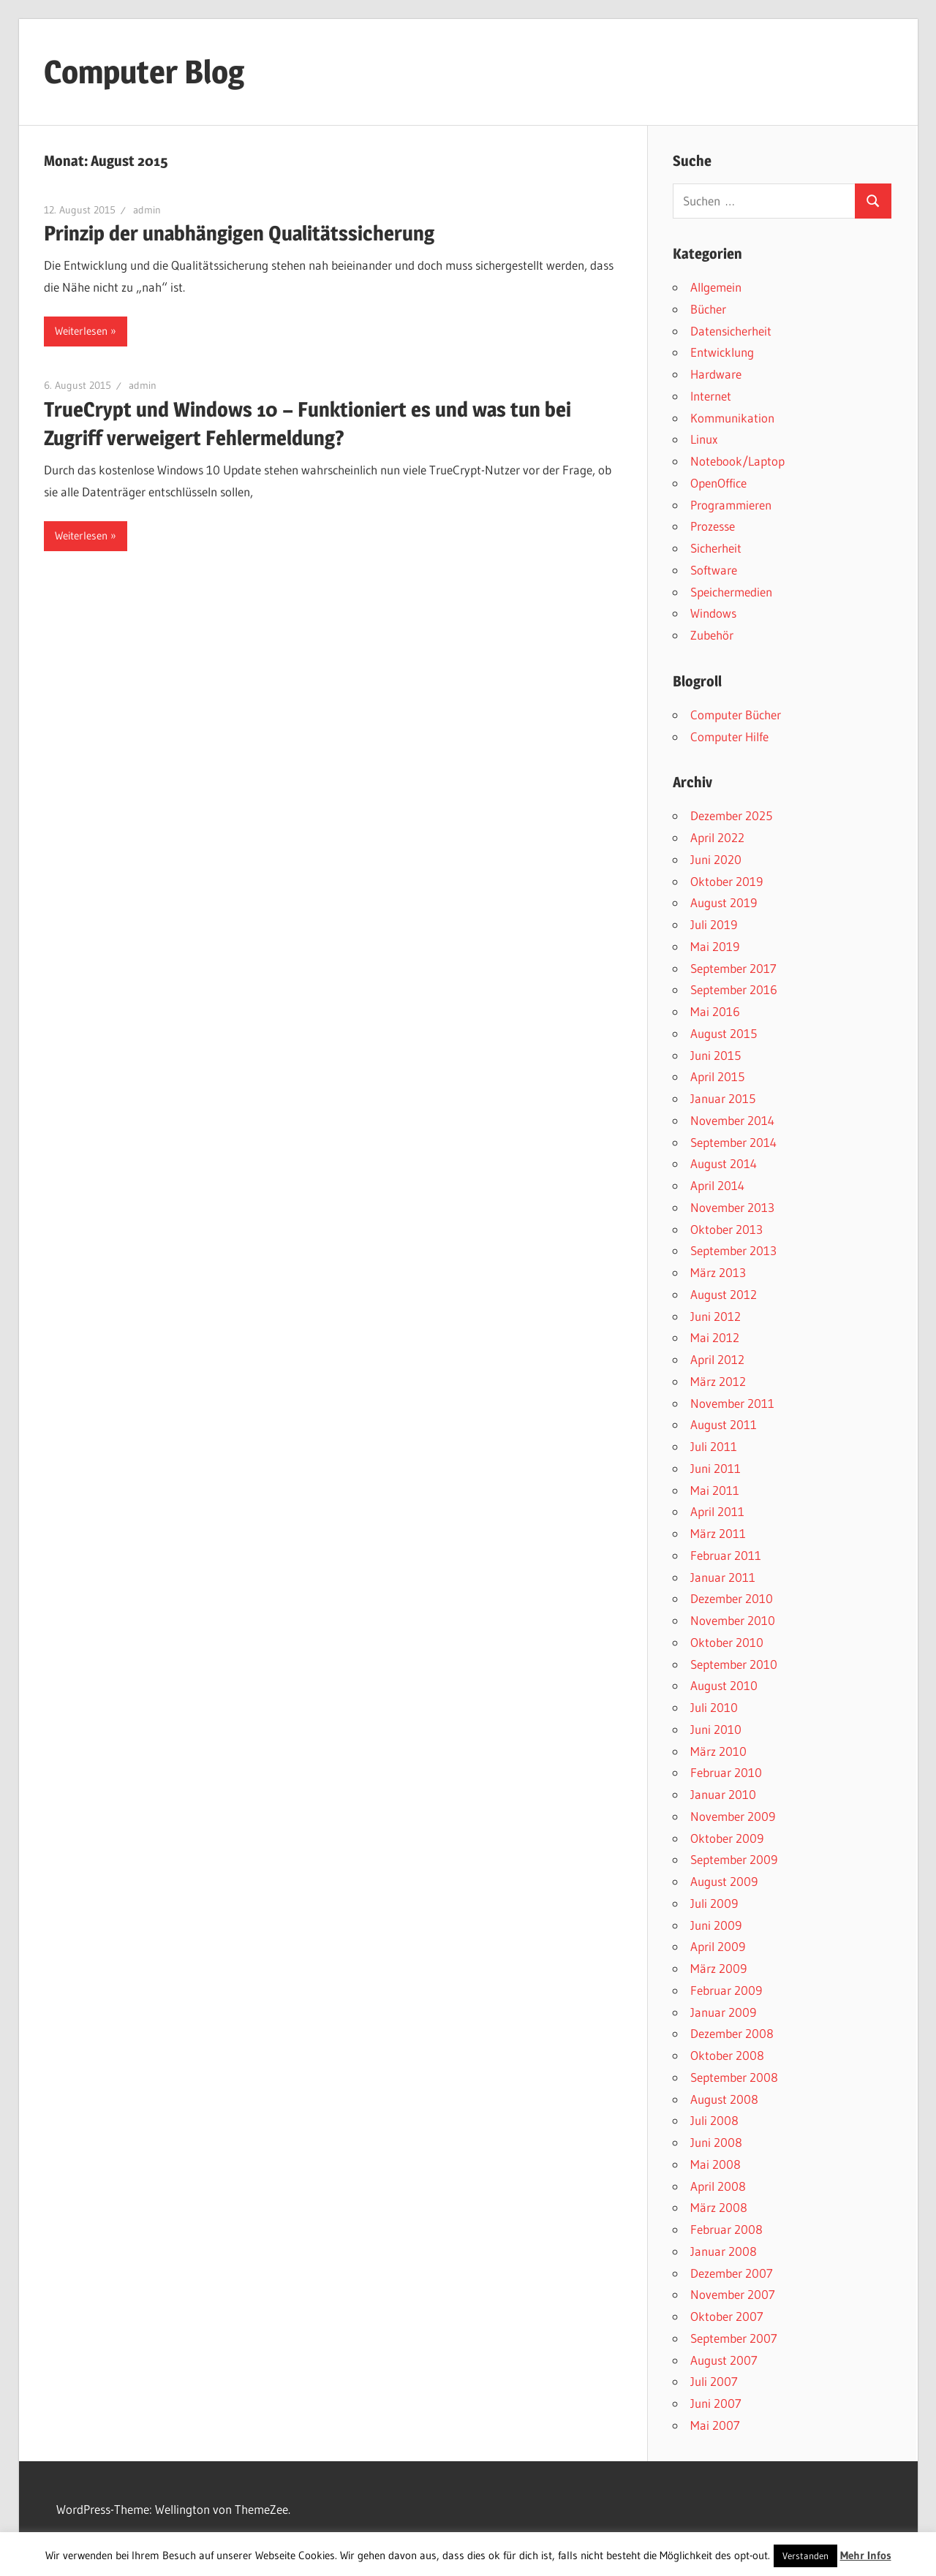  I want to click on April 2022, so click(717, 837).